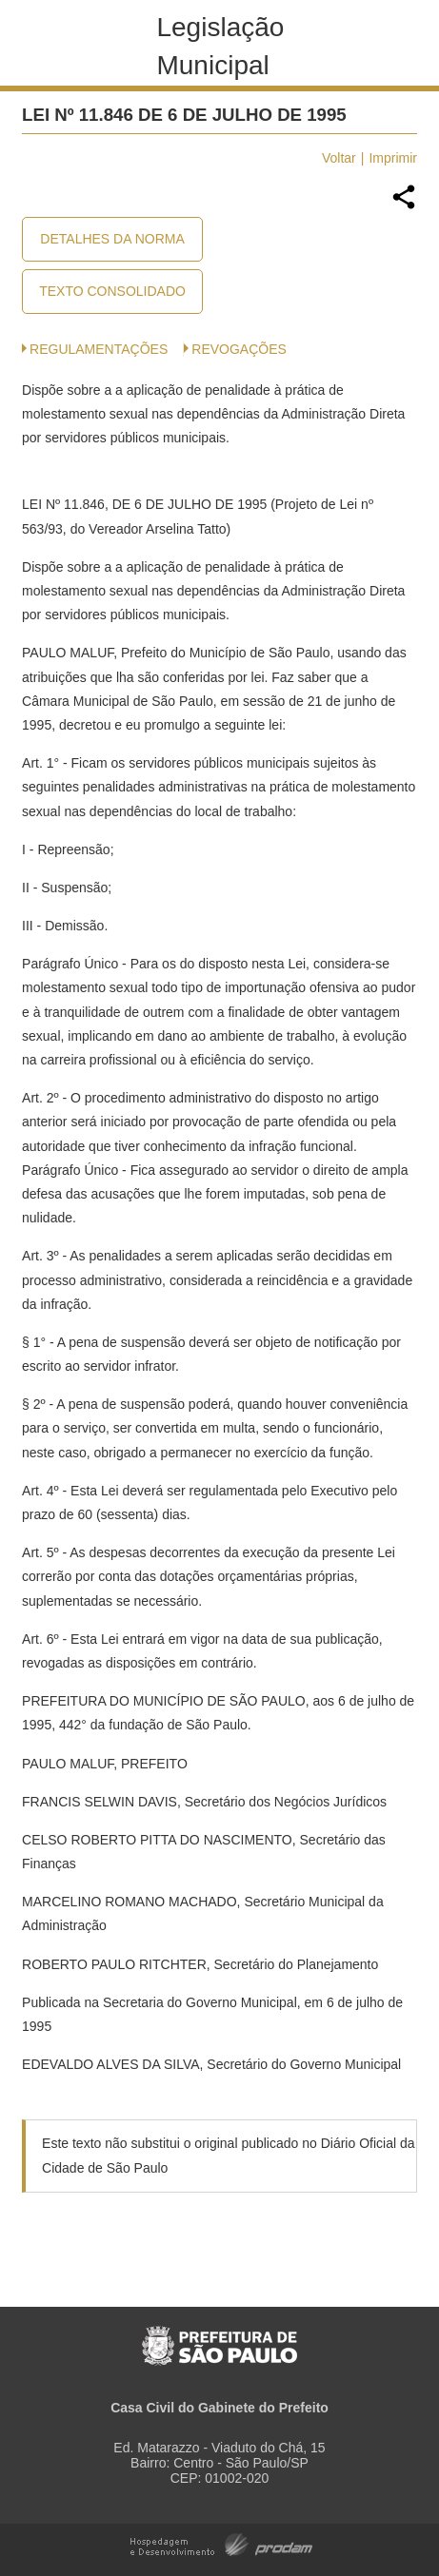 This screenshot has width=439, height=2576. What do you see at coordinates (112, 238) in the screenshot?
I see `Detalhes da Norma` at bounding box center [112, 238].